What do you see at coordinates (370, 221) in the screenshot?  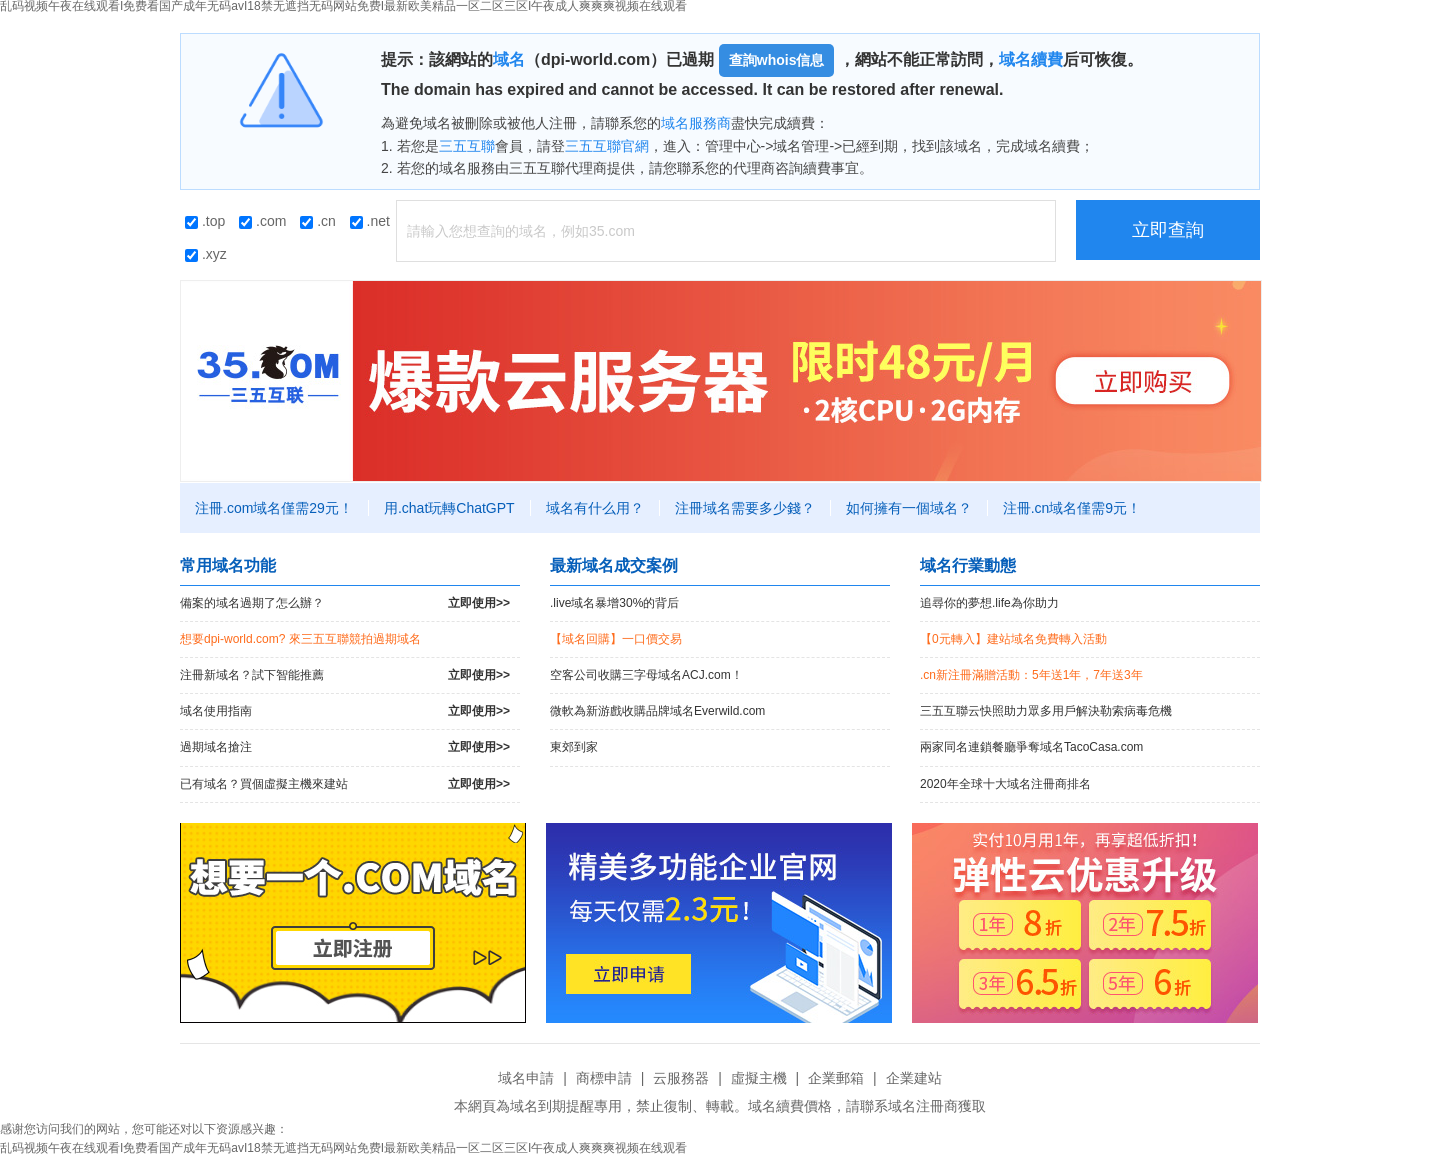 I see `.net` at bounding box center [370, 221].